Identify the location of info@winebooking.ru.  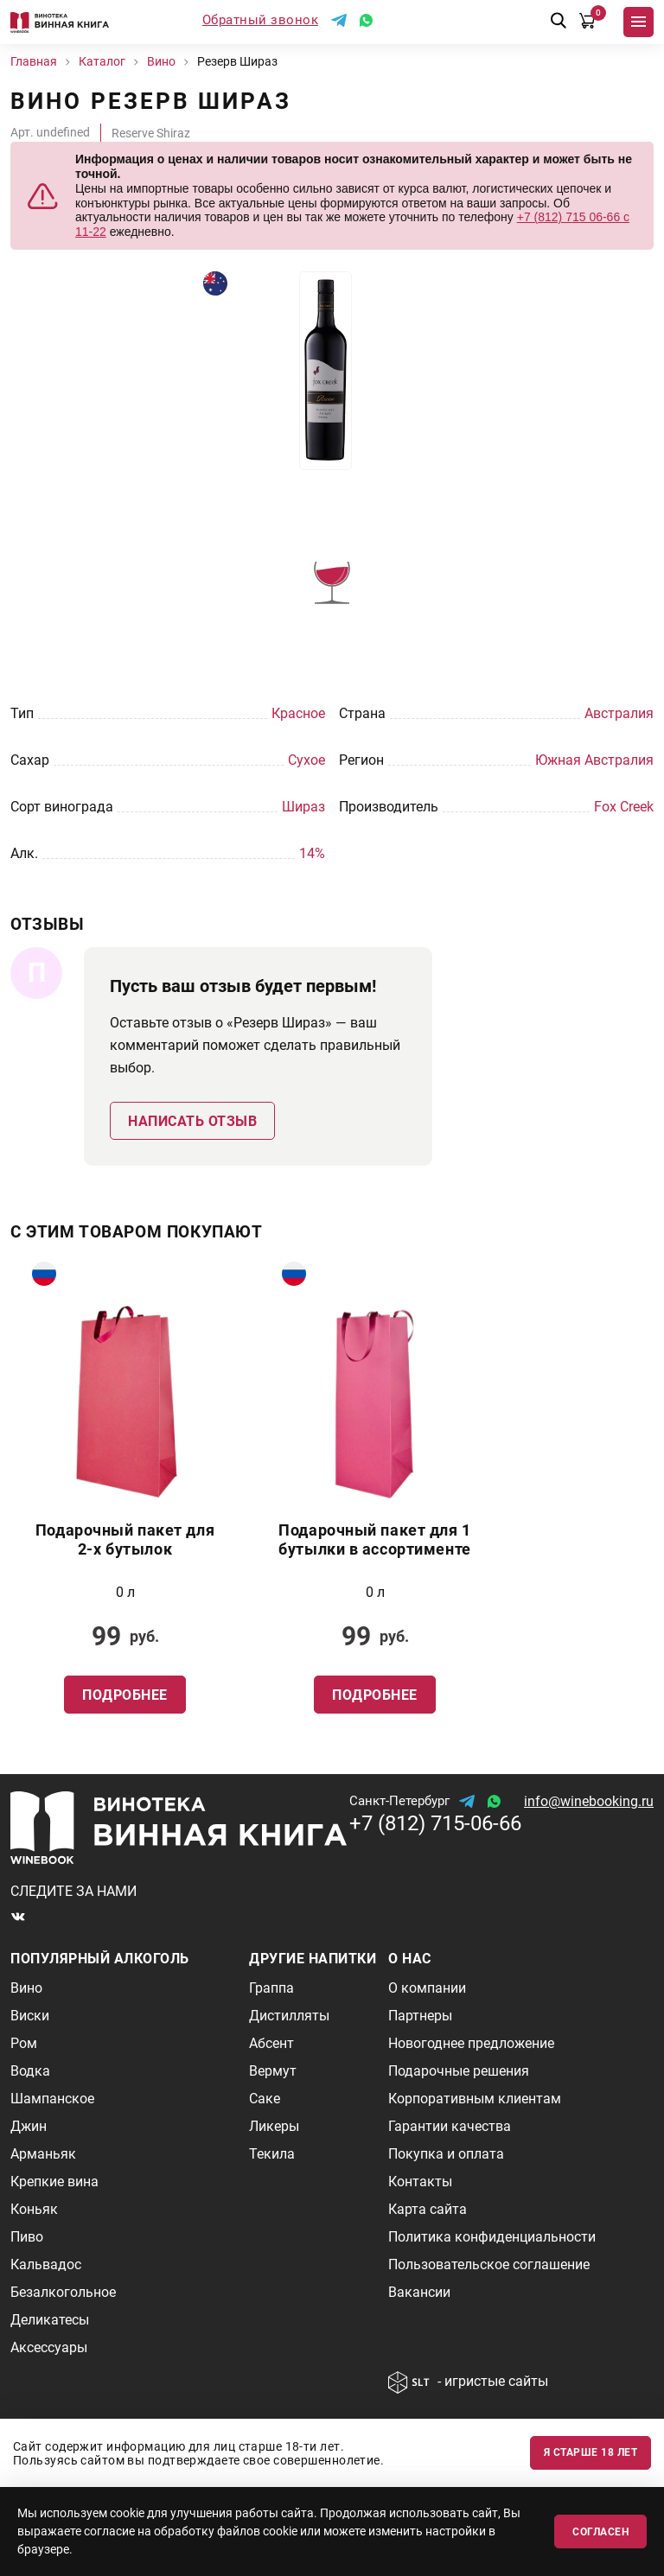
(589, 1801).